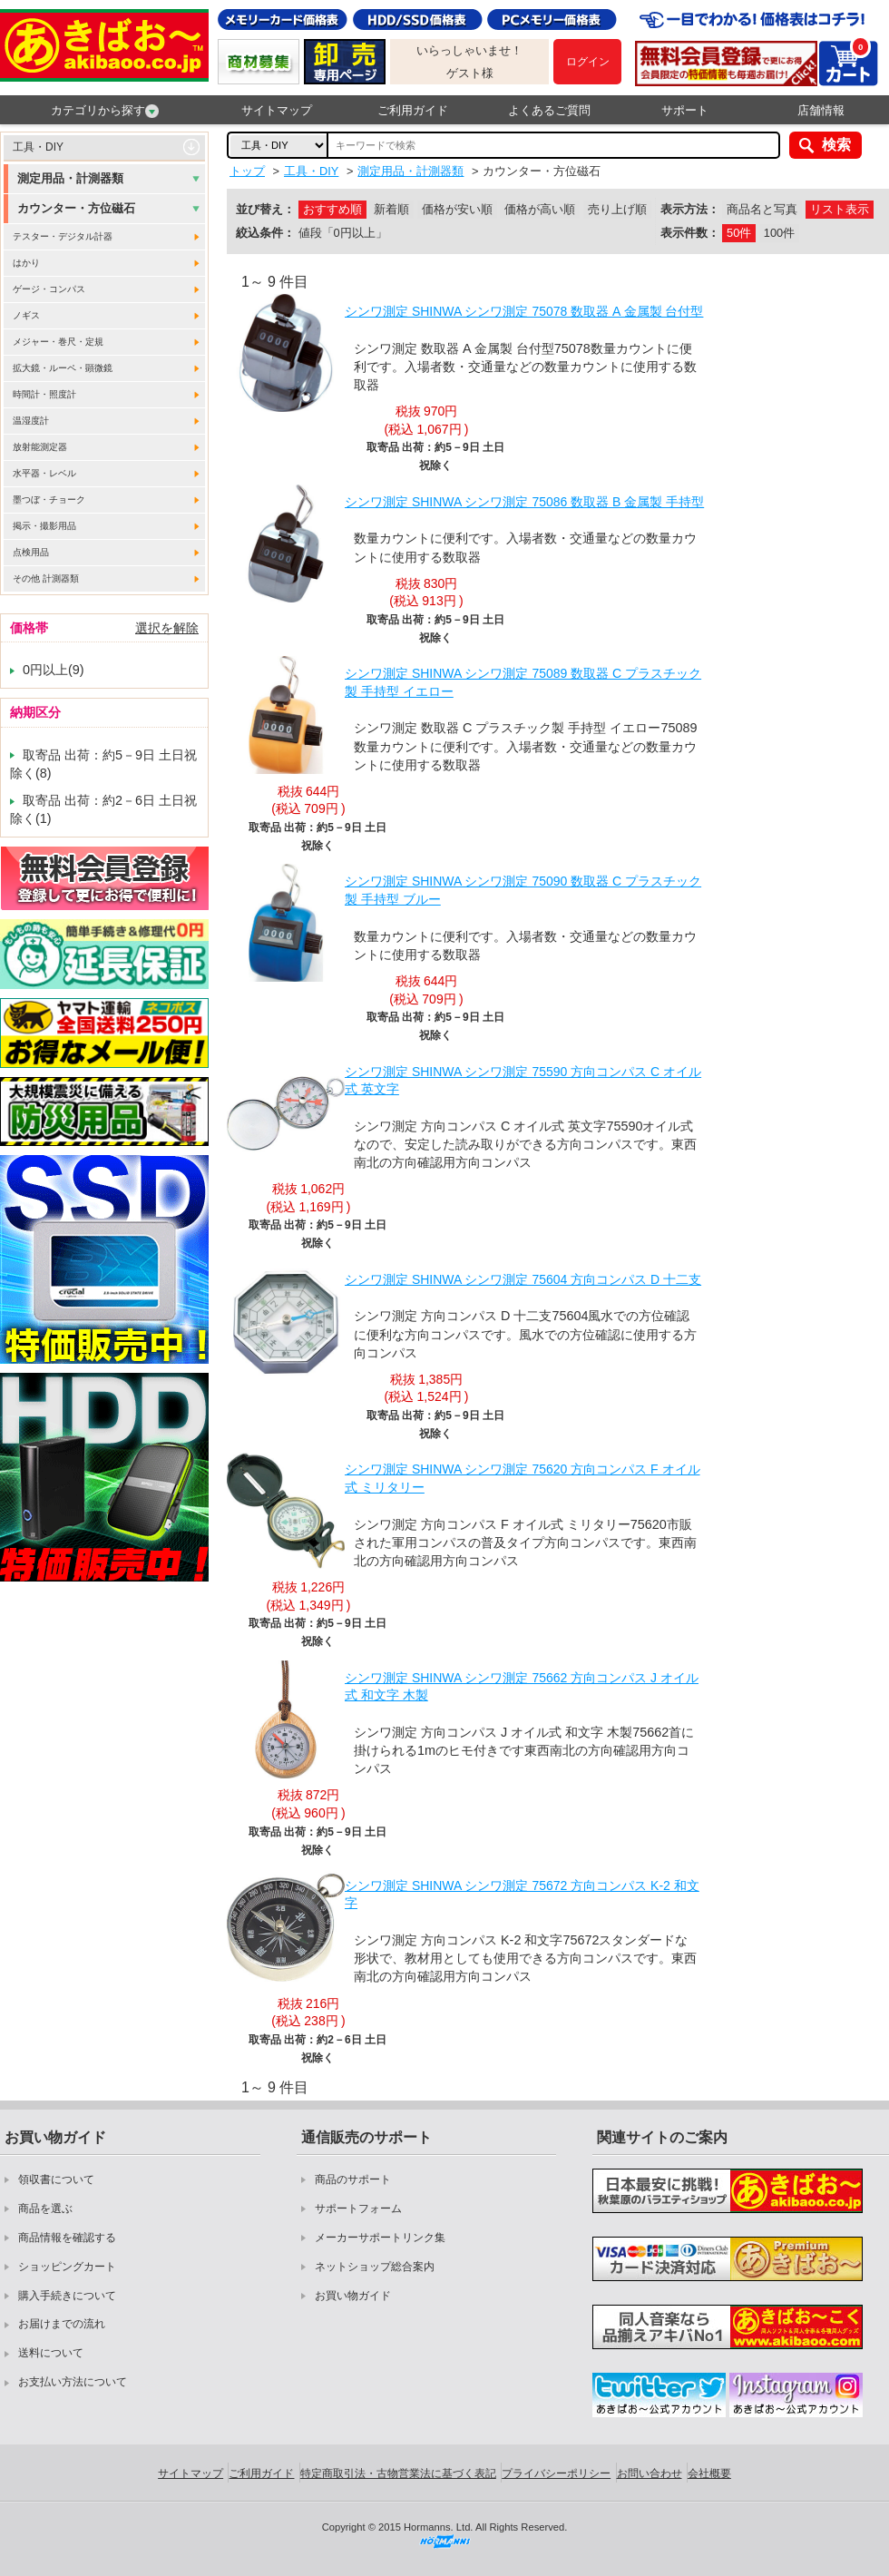 The width and height of the screenshot is (889, 2576). I want to click on 商品名と写真, so click(762, 209).